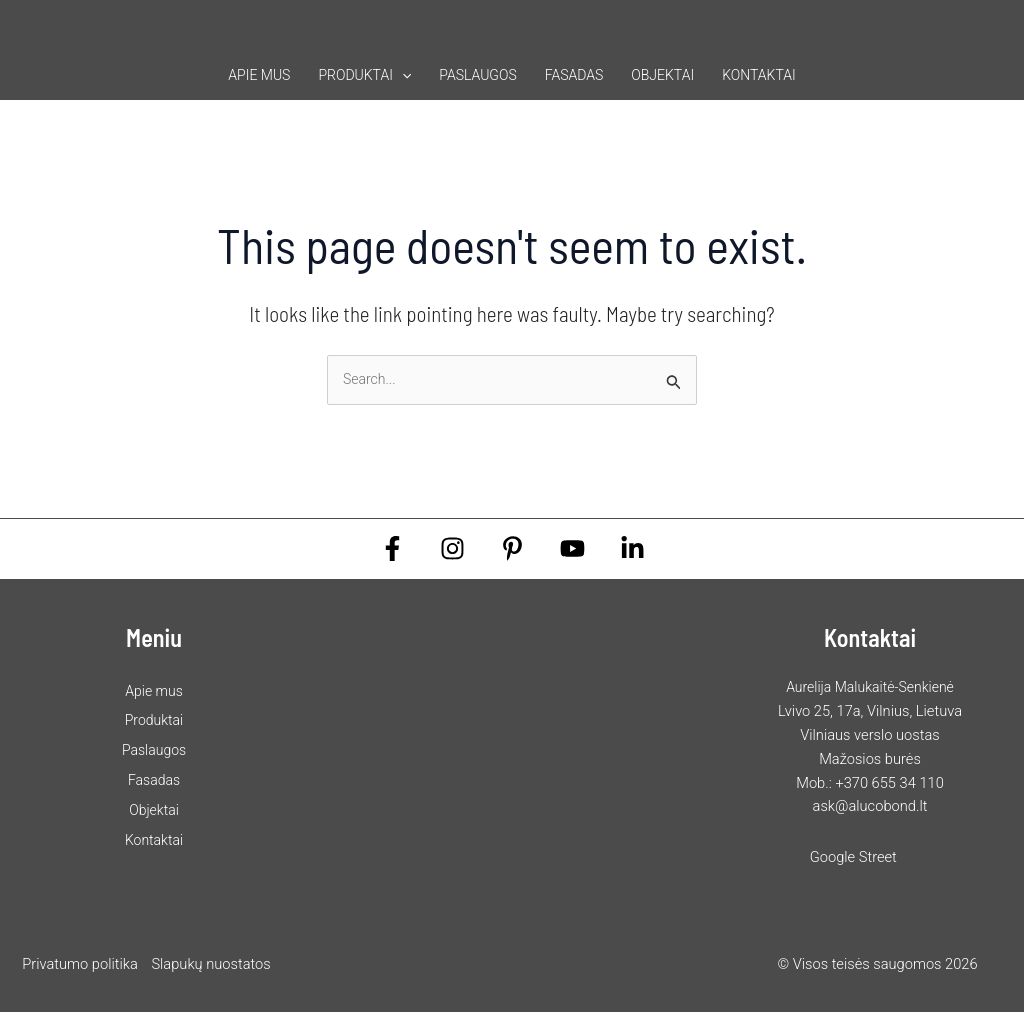  I want to click on [Pinterest], so click(512, 548).